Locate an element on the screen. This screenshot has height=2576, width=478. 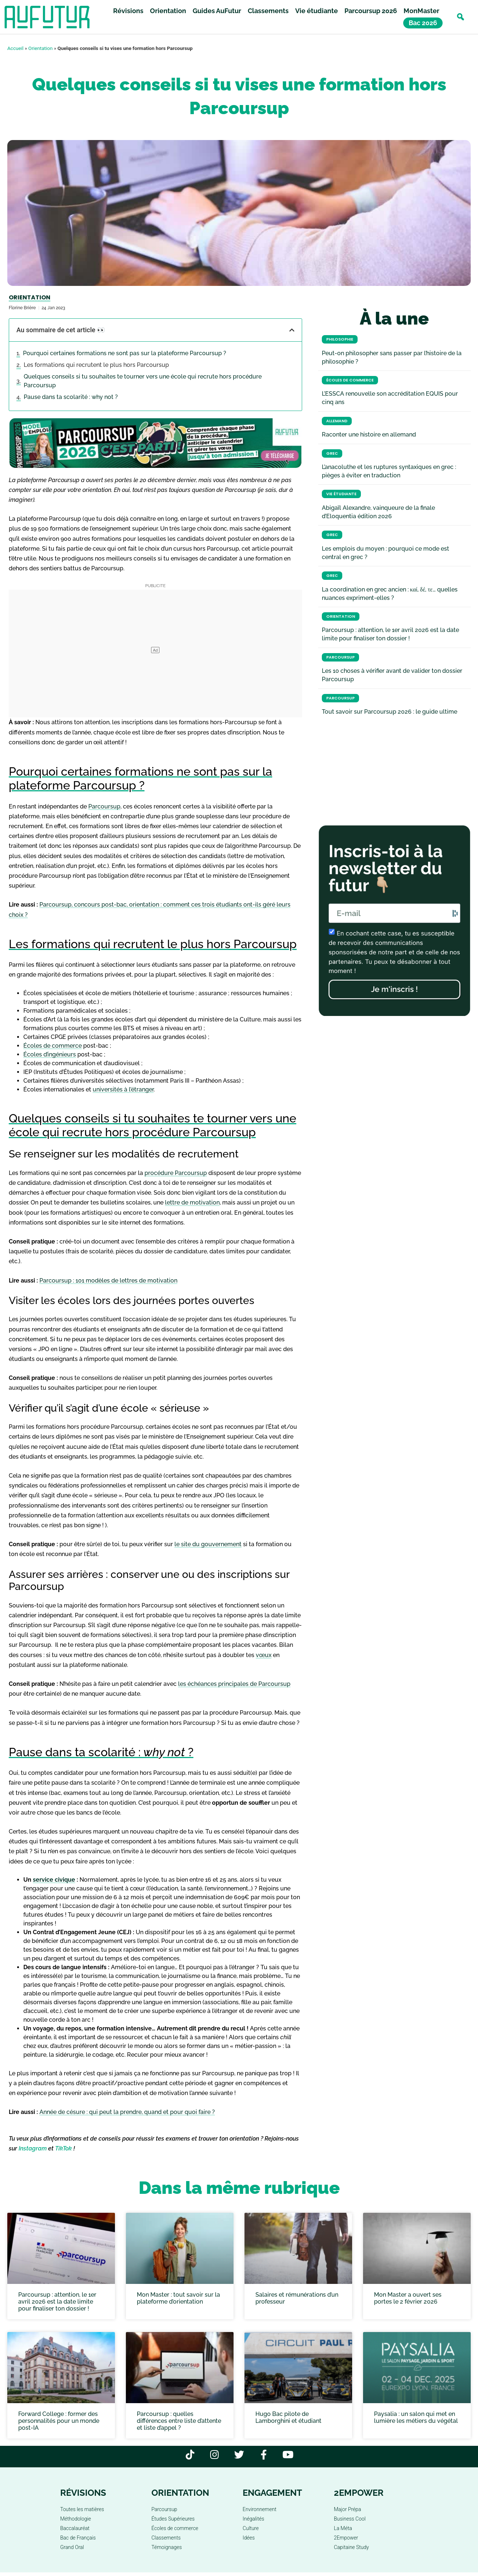
Parcoursup : attention, le 1er avril 2026 est la date limite pour finaliser ton dossier ! is located at coordinates (57, 2301).